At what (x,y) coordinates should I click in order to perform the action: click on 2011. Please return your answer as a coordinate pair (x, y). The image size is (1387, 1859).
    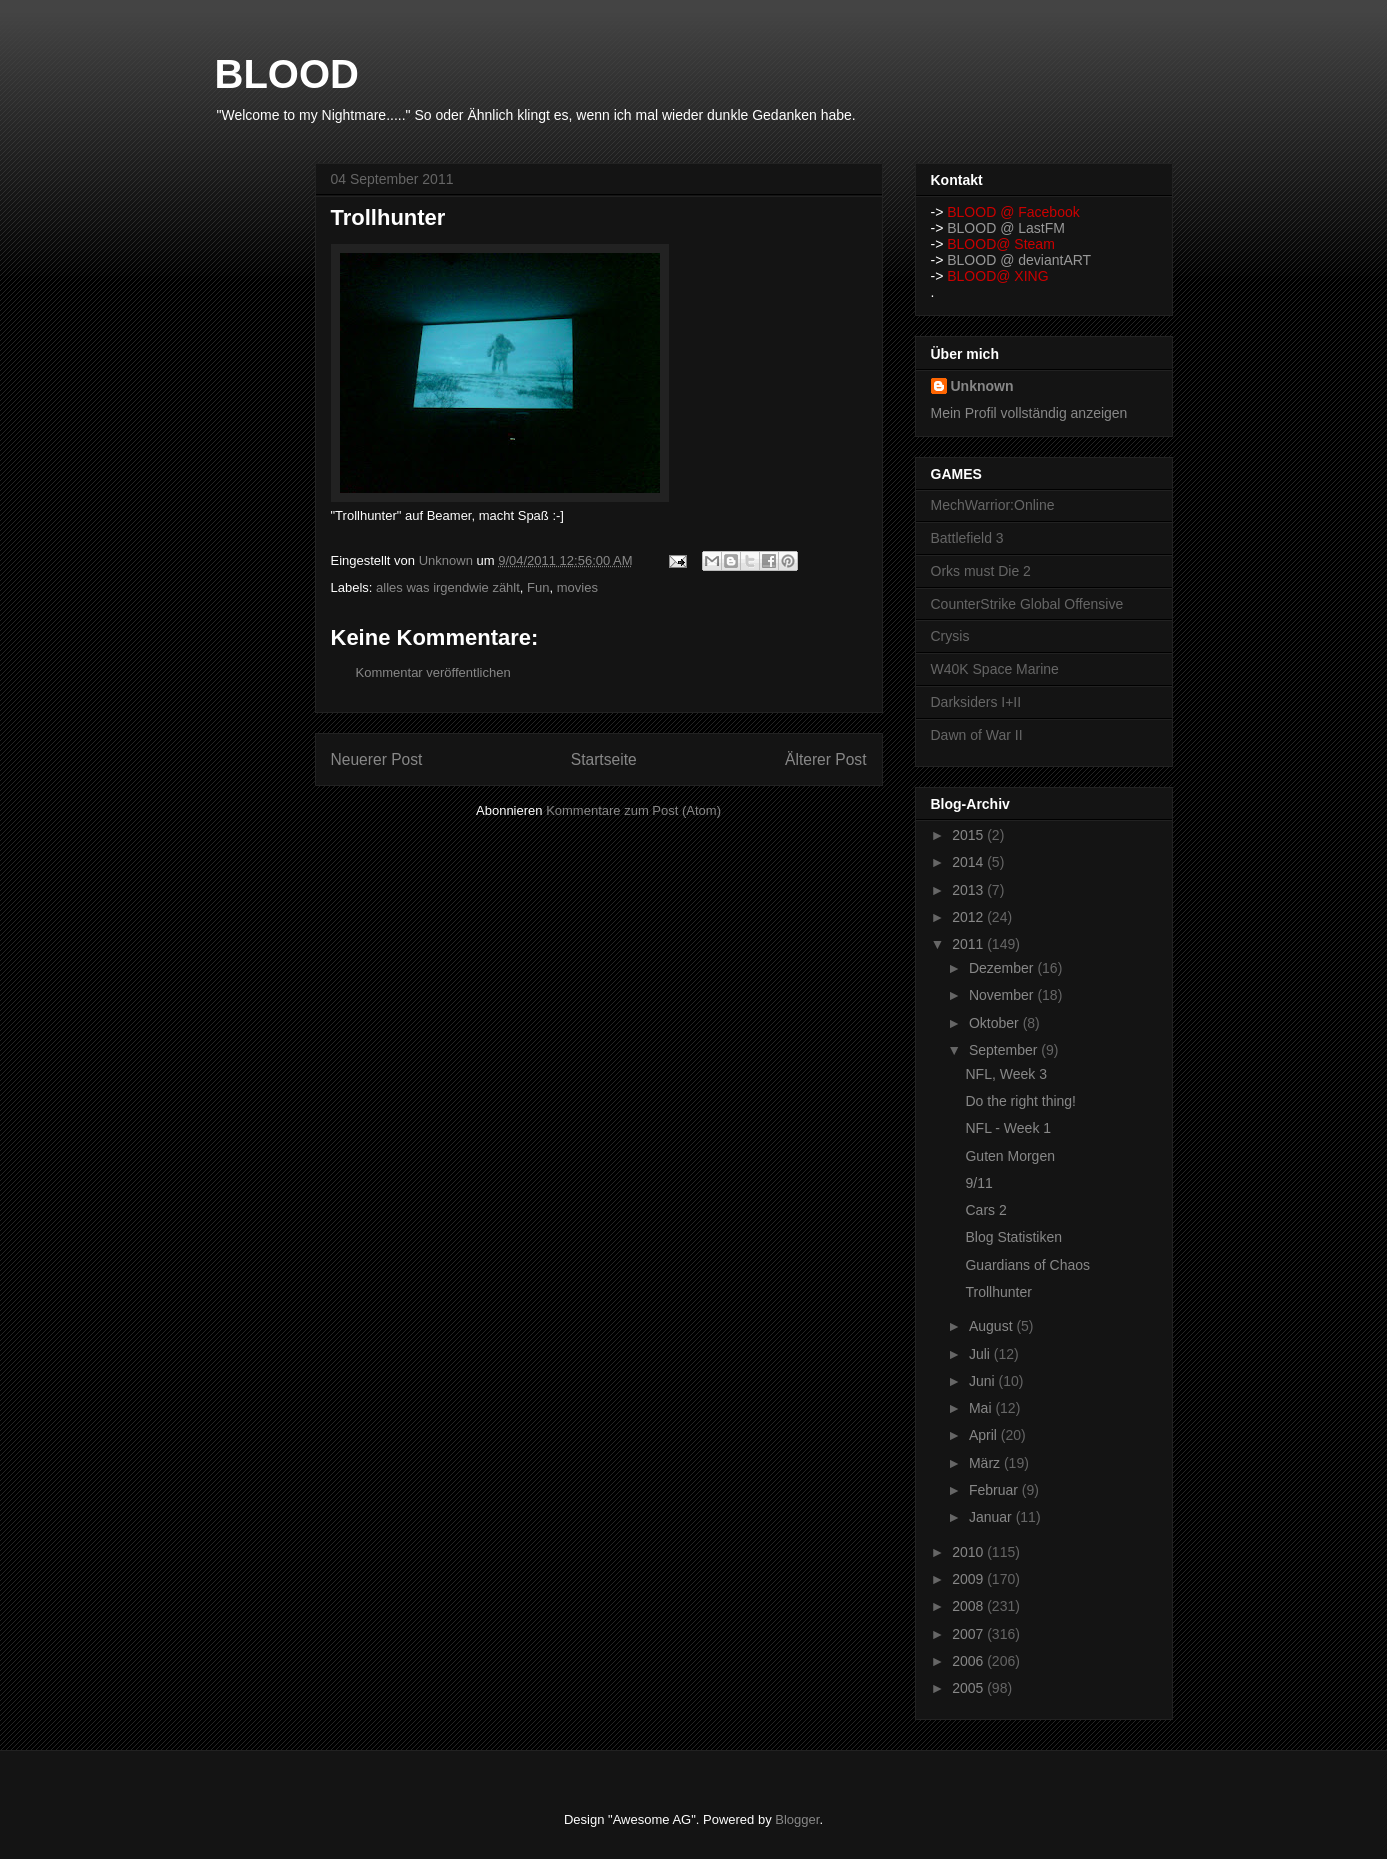
    Looking at the image, I should click on (969, 944).